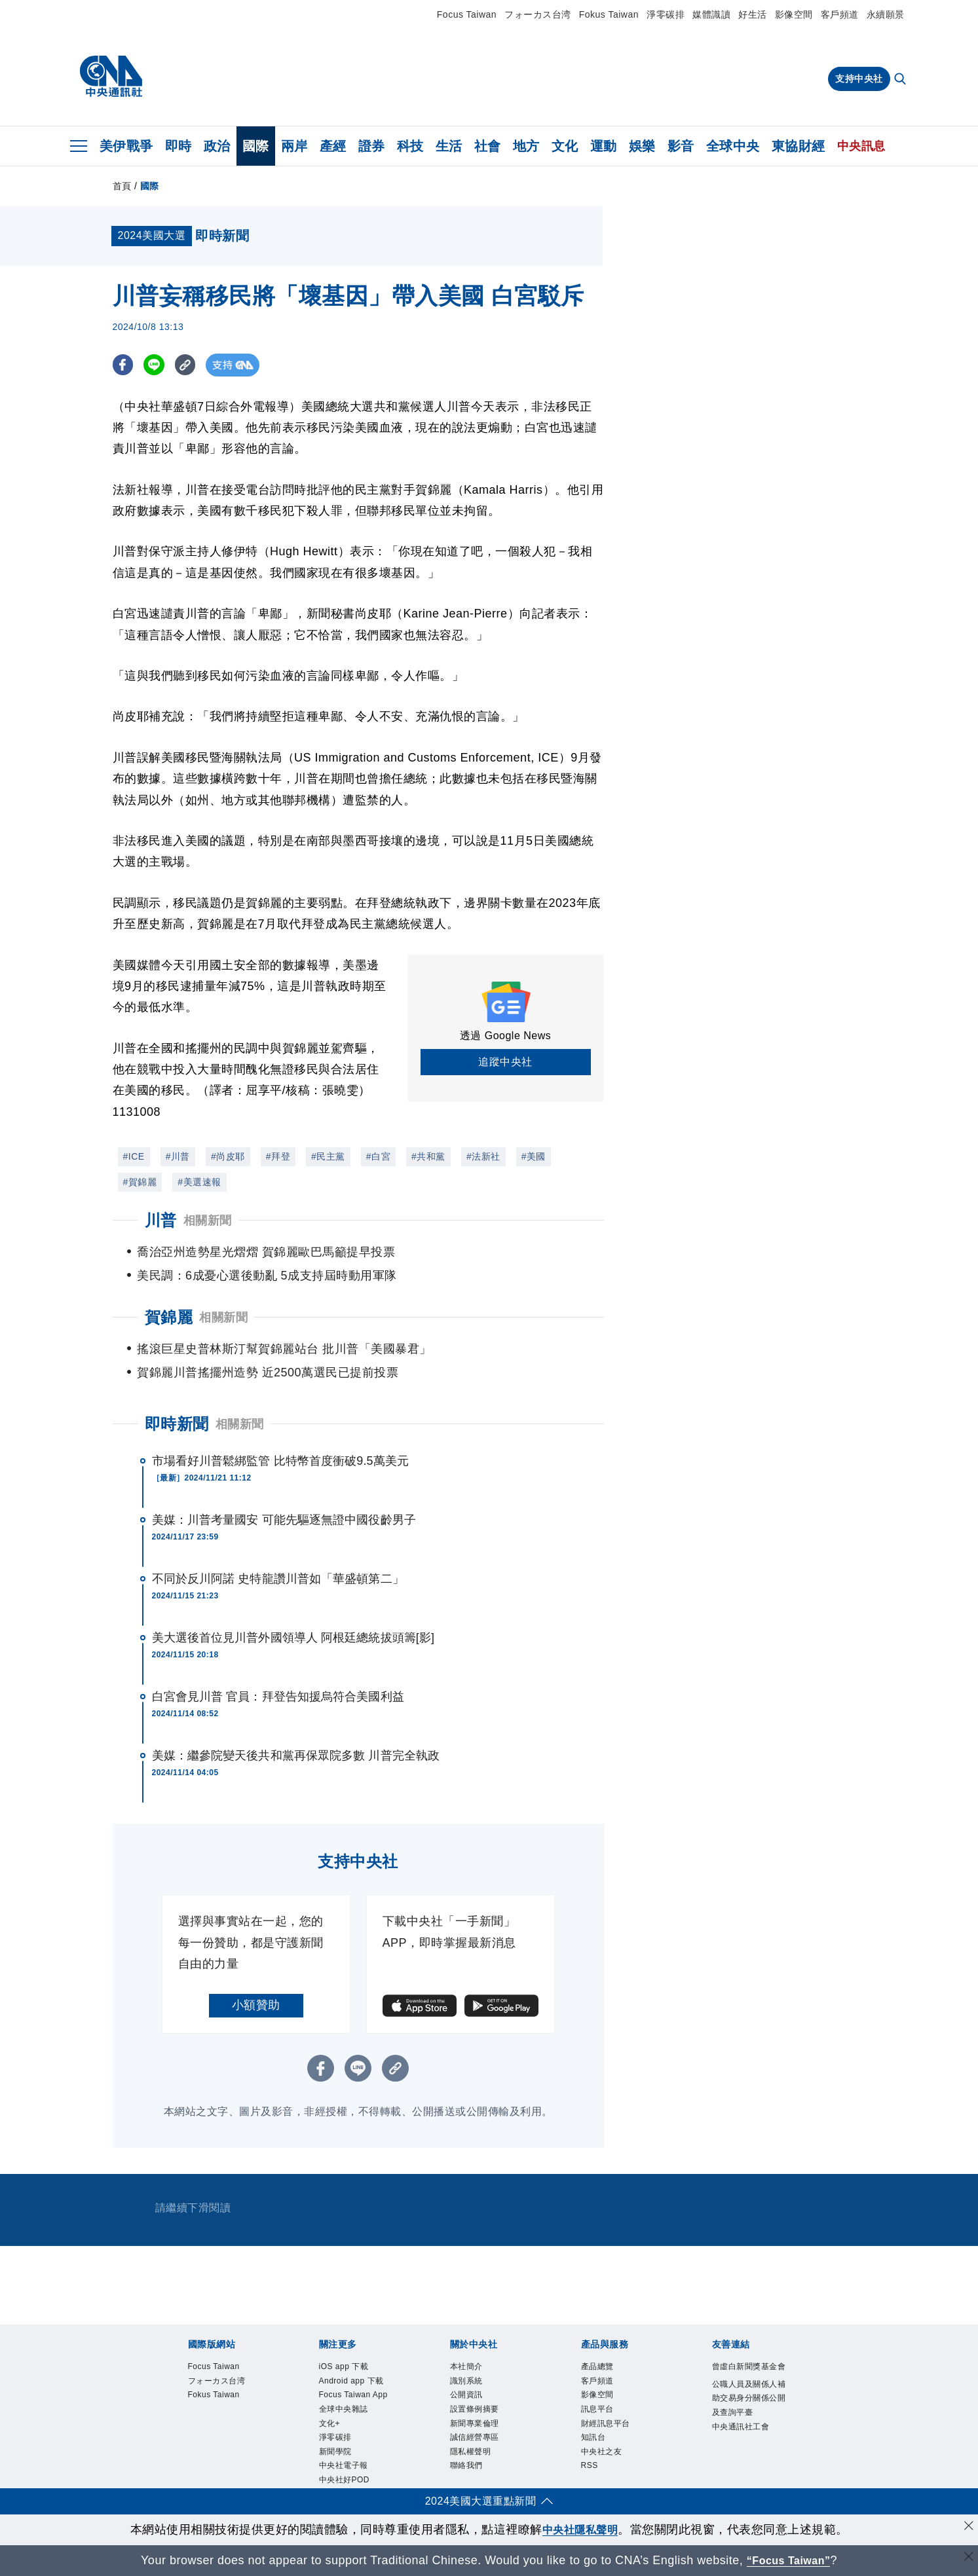  I want to click on 隱私權聲明, so click(474, 2460).